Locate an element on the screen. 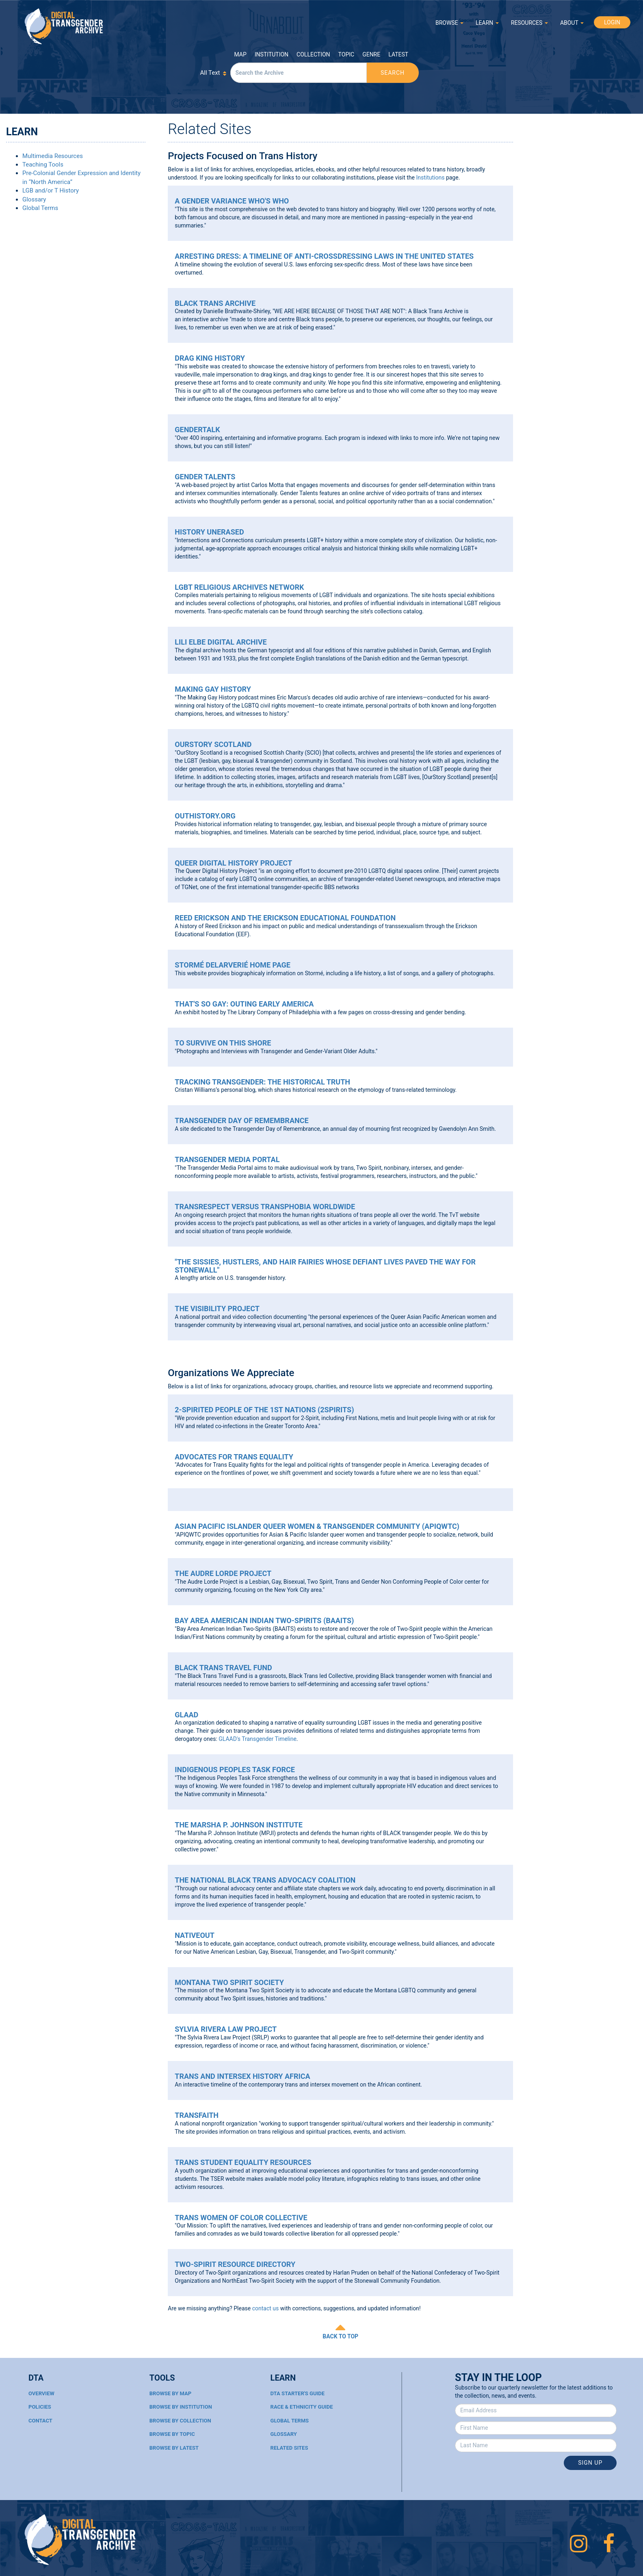 The height and width of the screenshot is (2576, 643). Advocates for Trans Equality is located at coordinates (234, 1457).